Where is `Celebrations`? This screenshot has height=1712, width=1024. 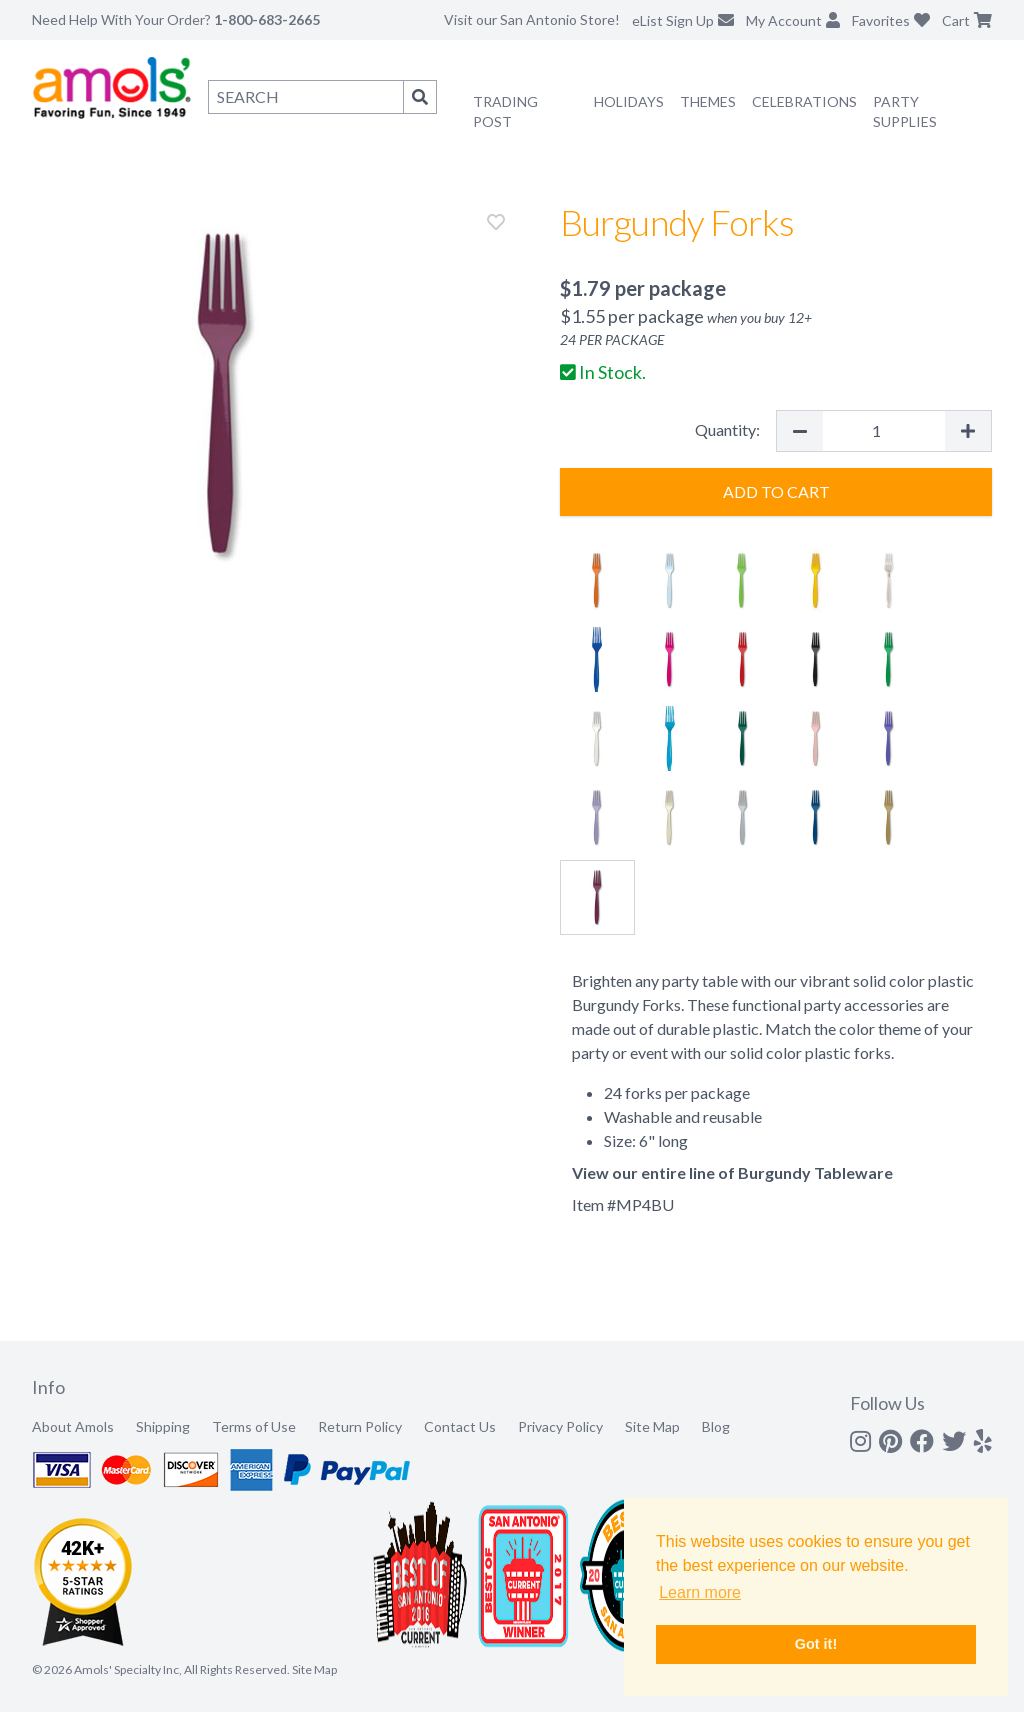
Celebrations is located at coordinates (804, 101).